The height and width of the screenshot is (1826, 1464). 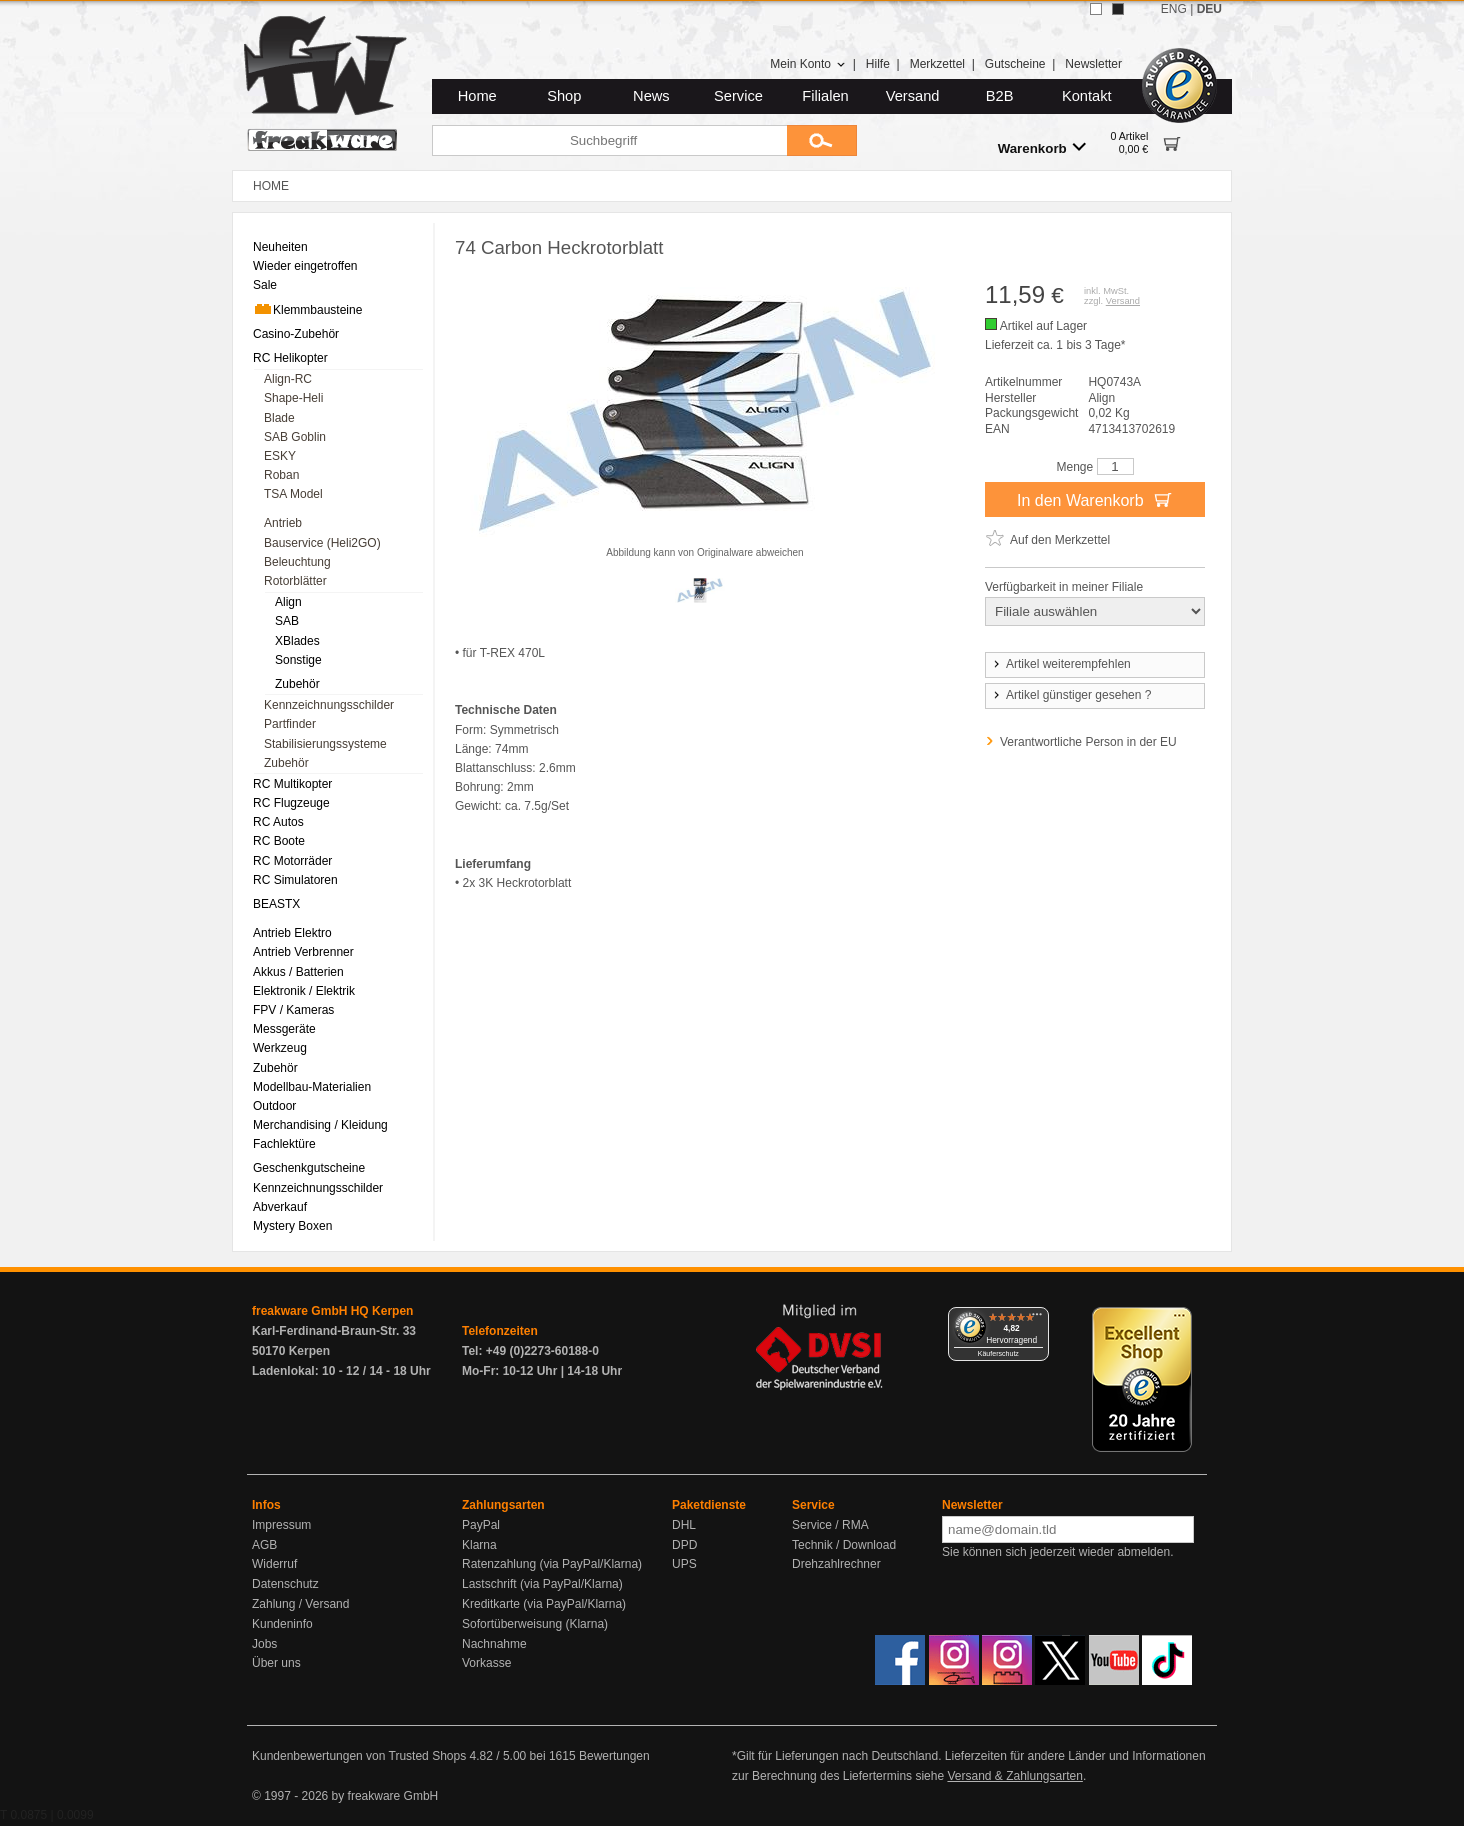 I want to click on Wieder eingetroffen [menuitem], so click(x=305, y=266).